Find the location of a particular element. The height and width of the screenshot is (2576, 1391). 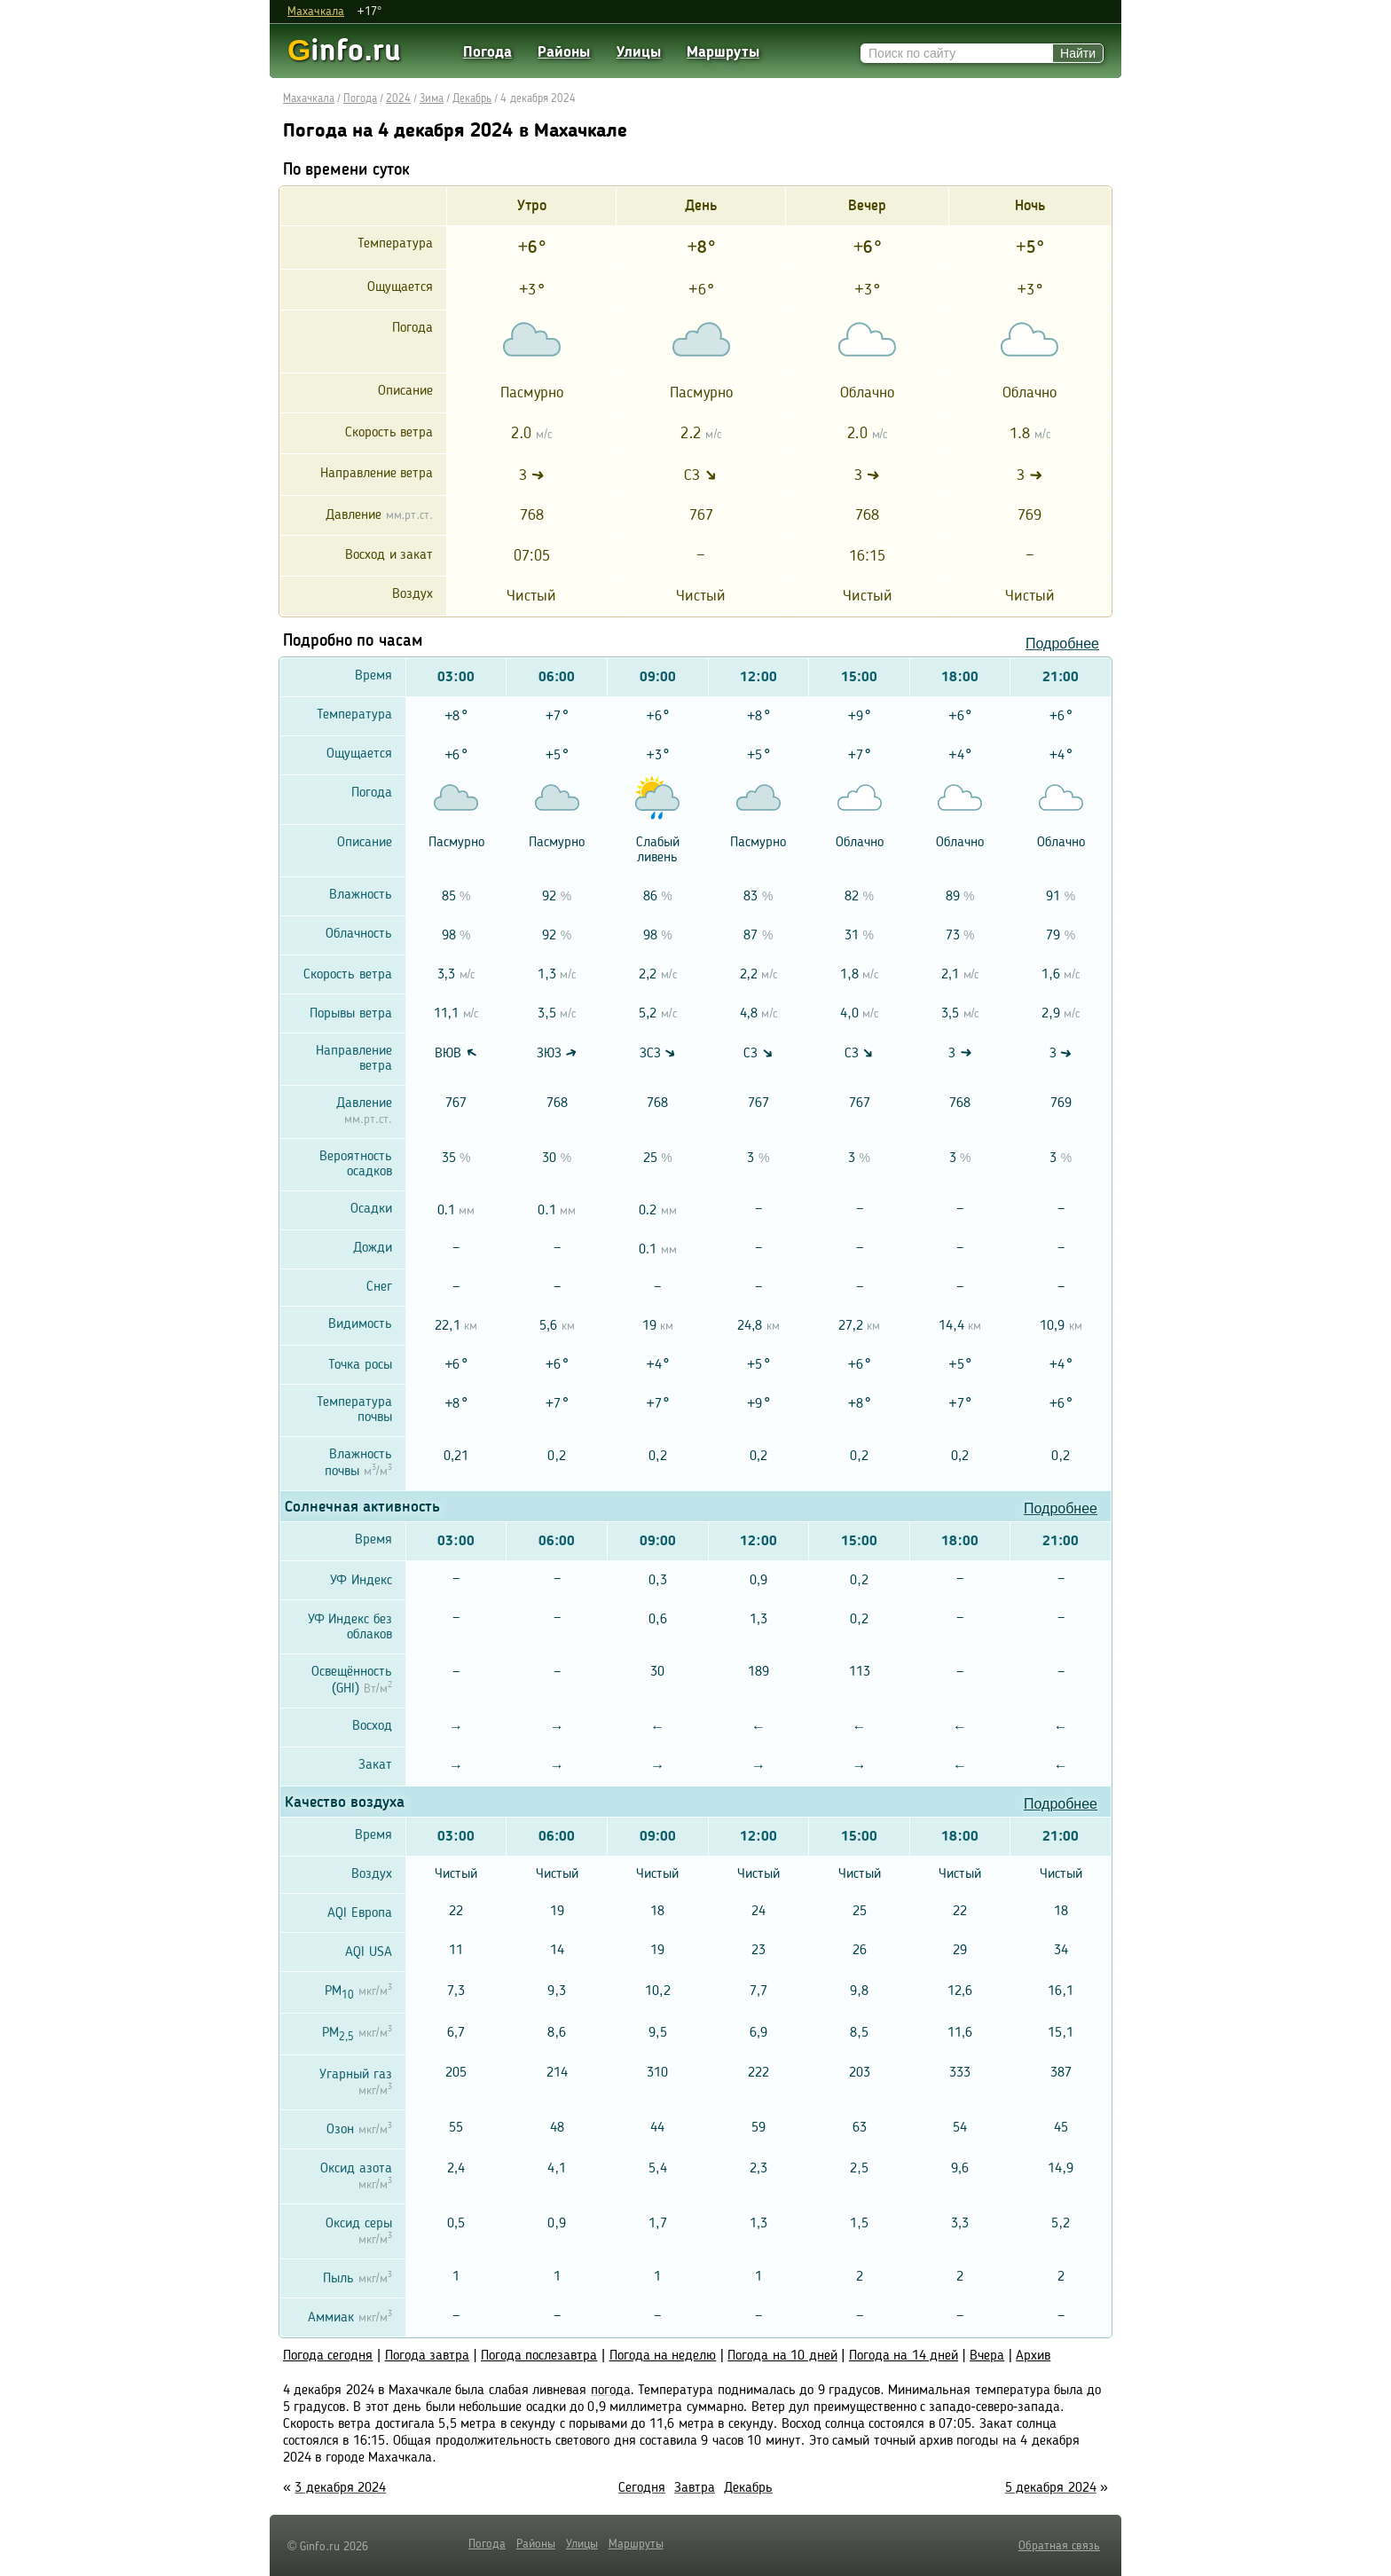

Погода послезавтра is located at coordinates (539, 2356).